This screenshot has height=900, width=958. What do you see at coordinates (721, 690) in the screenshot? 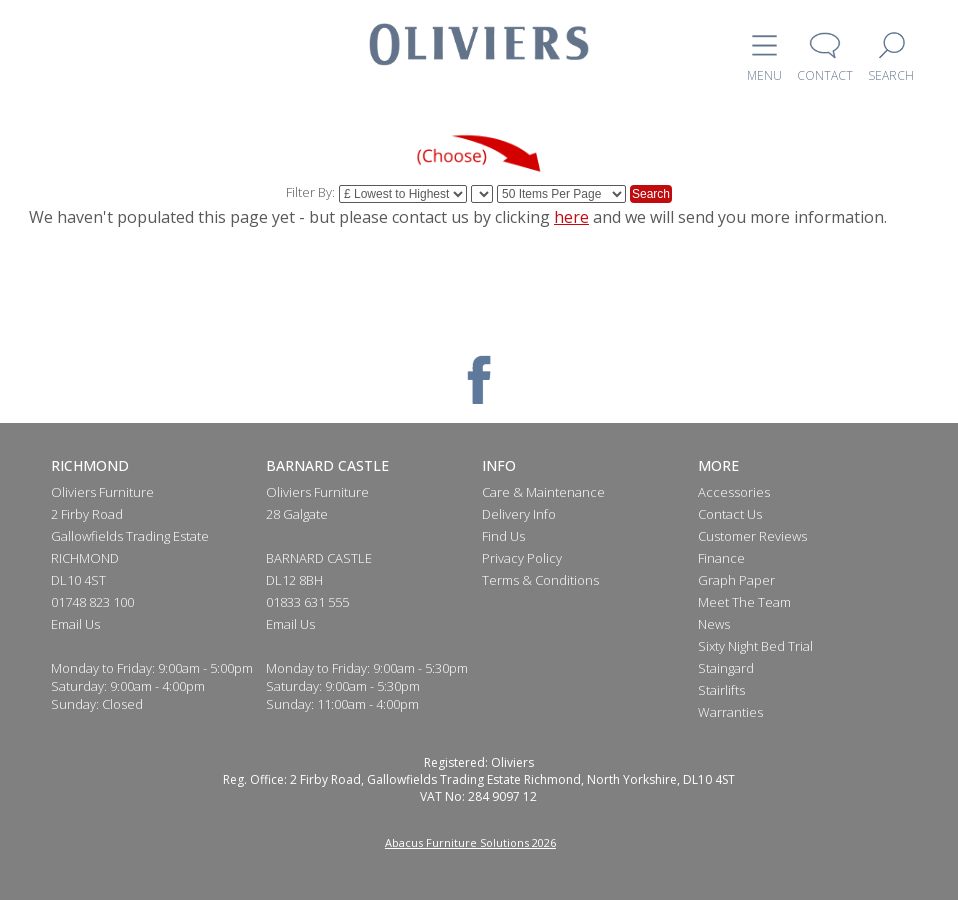
I see `Stairlifts` at bounding box center [721, 690].